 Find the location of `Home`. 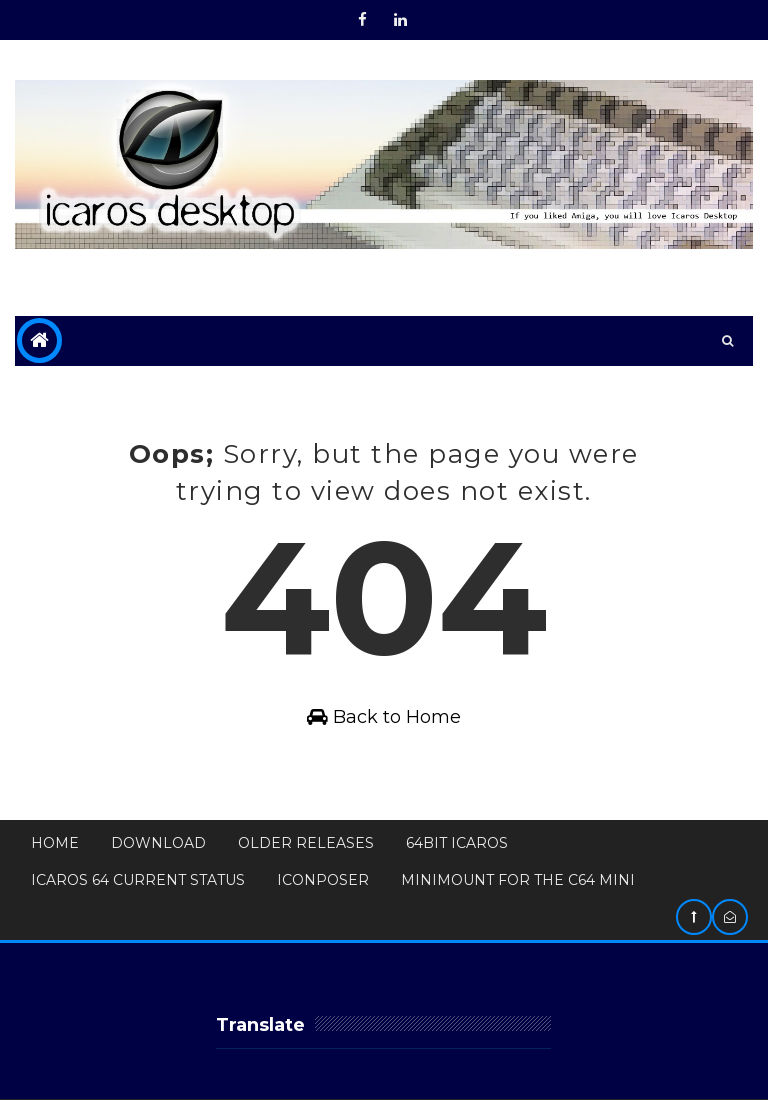

Home is located at coordinates (55, 843).